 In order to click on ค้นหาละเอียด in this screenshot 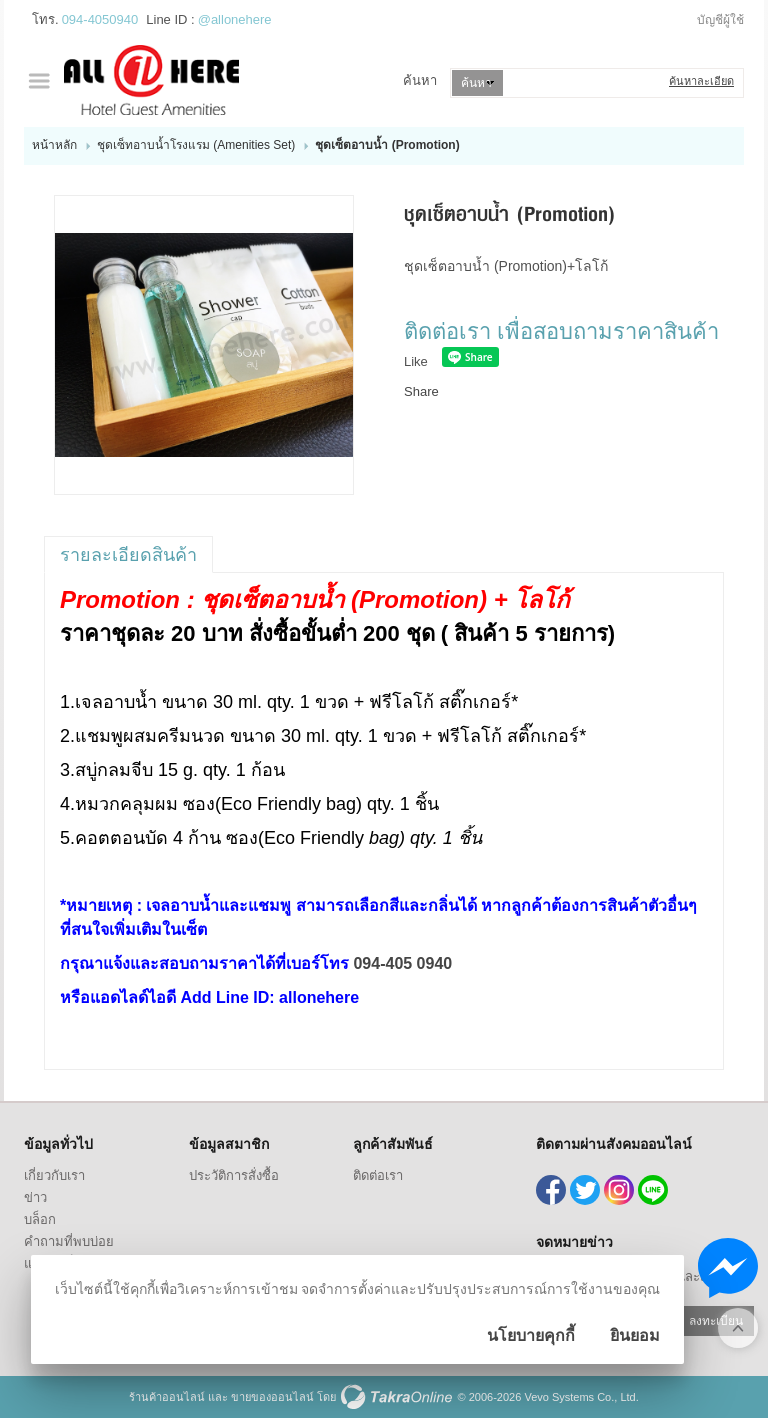, I will do `click(701, 81)`.